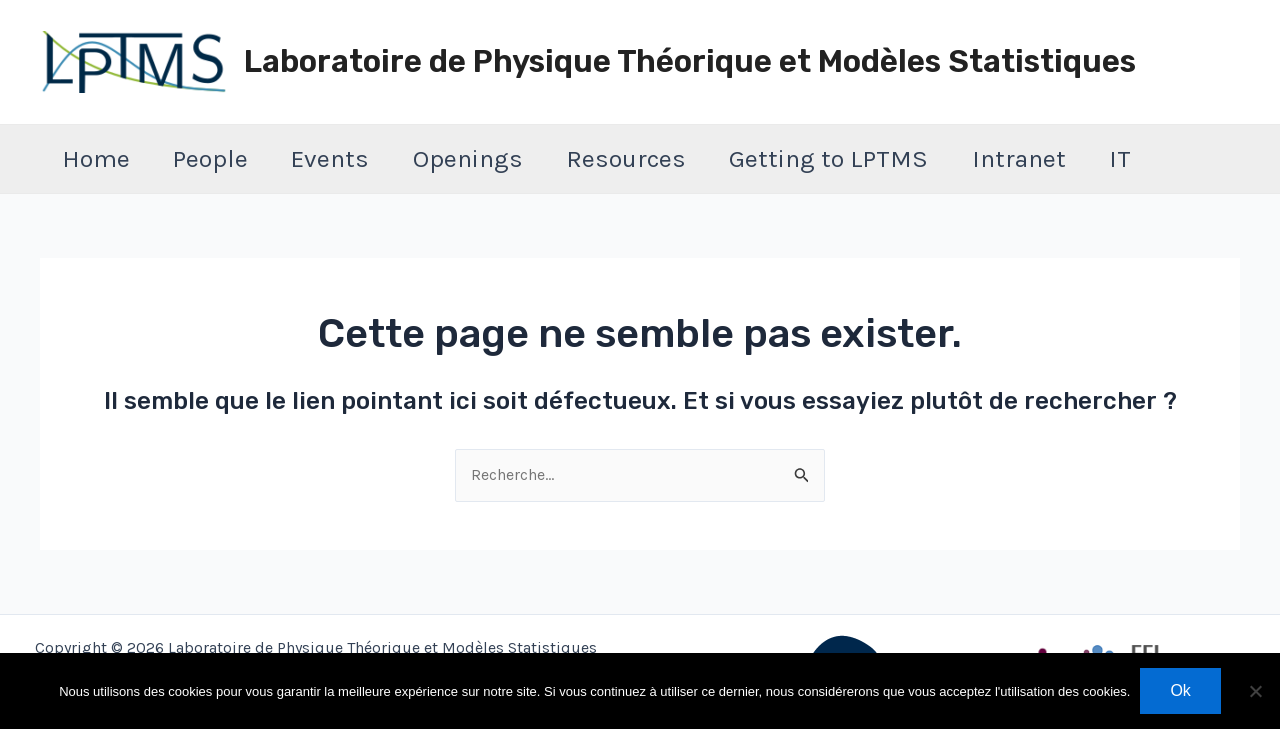 The height and width of the screenshot is (729, 1280). I want to click on Intranet, so click(1062, 158).